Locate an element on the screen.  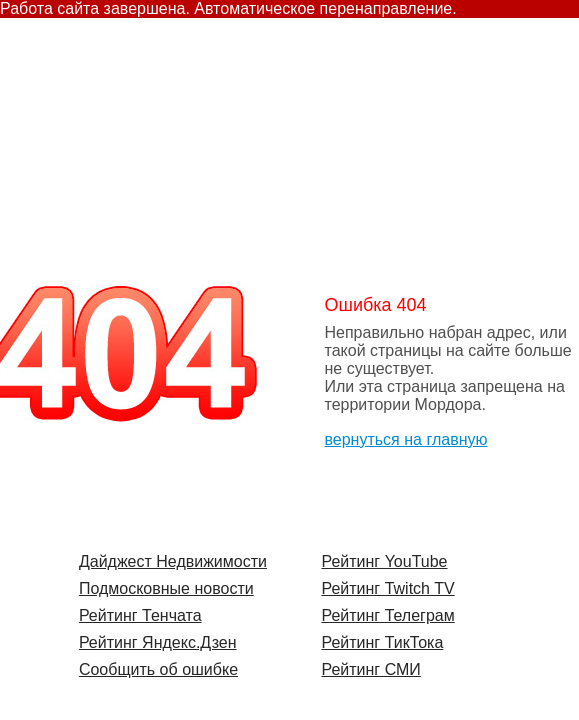
Рейтинг Тенчата is located at coordinates (140, 615).